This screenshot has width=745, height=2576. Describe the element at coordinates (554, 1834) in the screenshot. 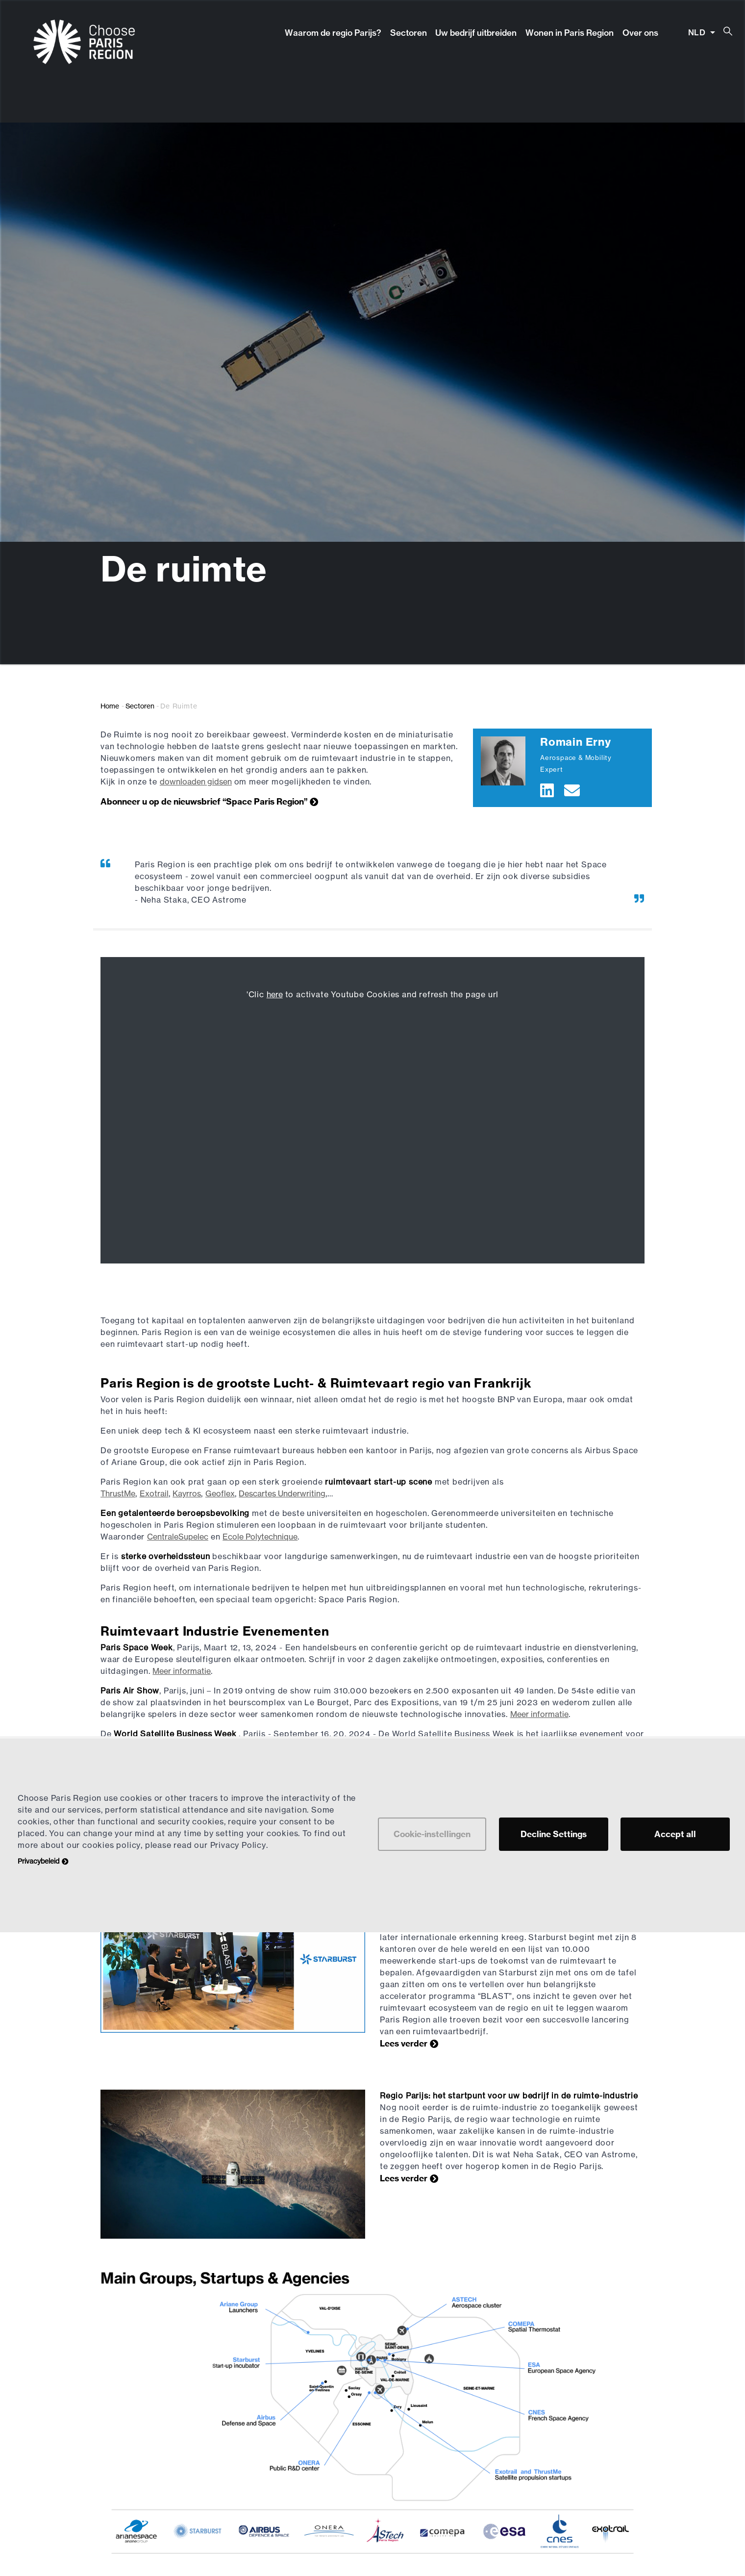

I see `Decline Settings` at that location.